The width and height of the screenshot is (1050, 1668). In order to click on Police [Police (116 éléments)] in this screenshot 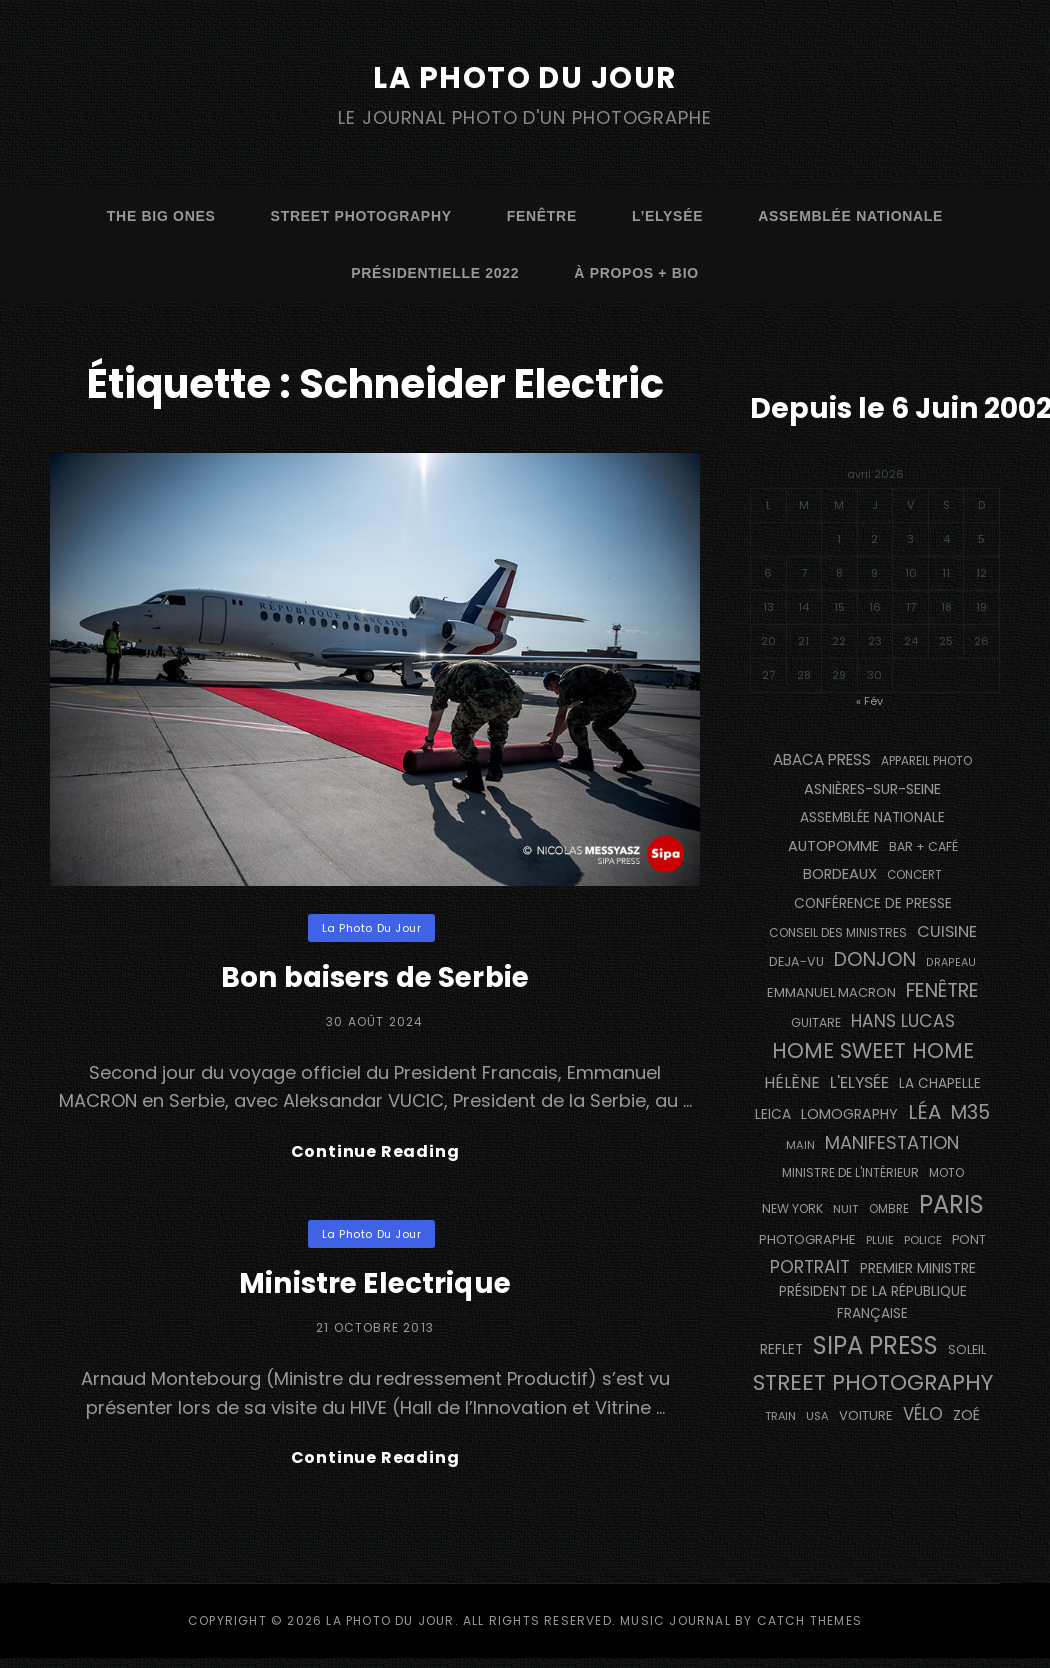, I will do `click(923, 1240)`.